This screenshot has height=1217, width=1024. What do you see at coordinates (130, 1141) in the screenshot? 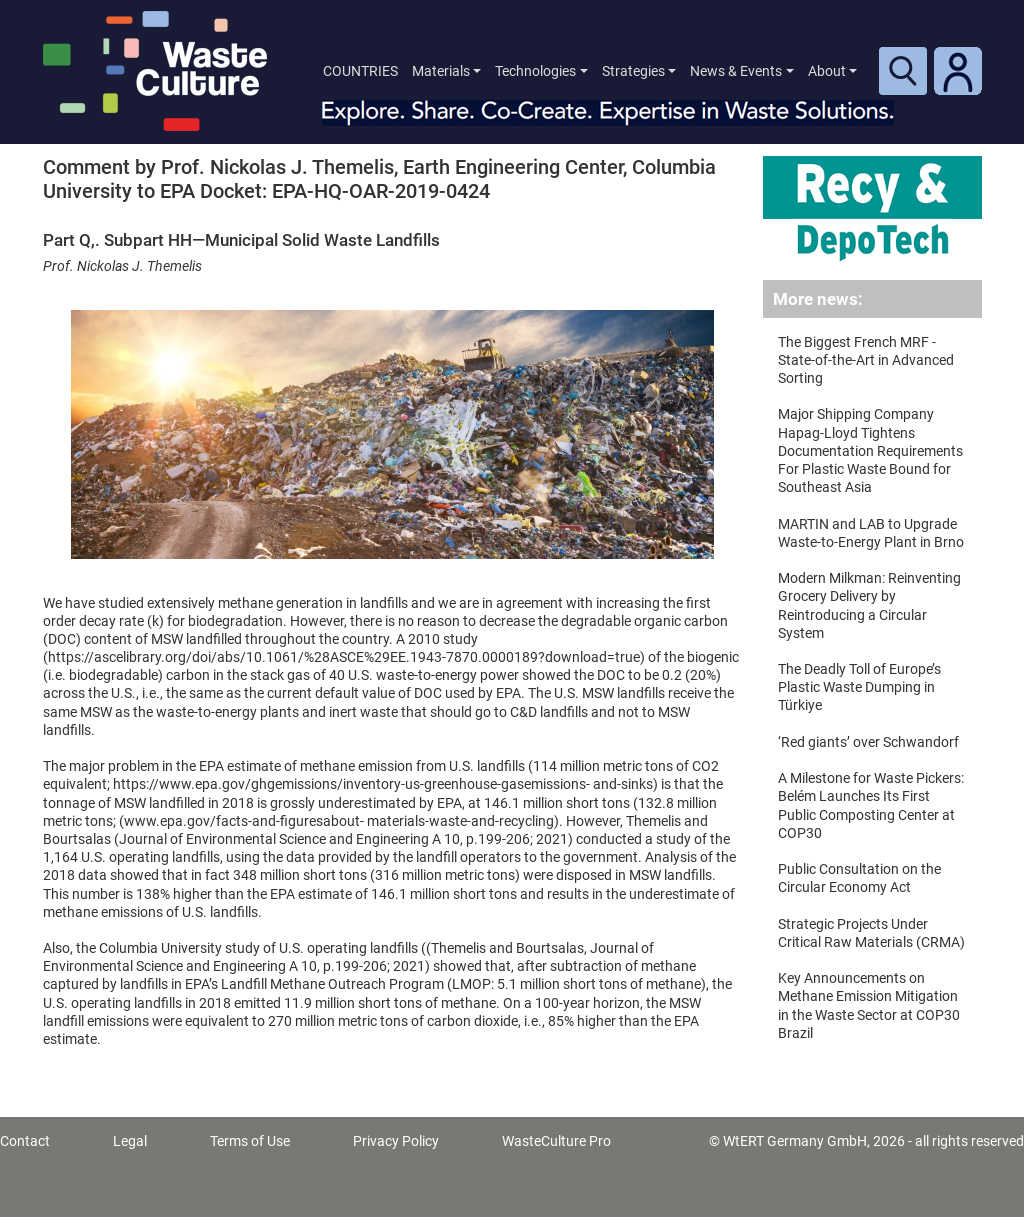
I see `Legal` at bounding box center [130, 1141].